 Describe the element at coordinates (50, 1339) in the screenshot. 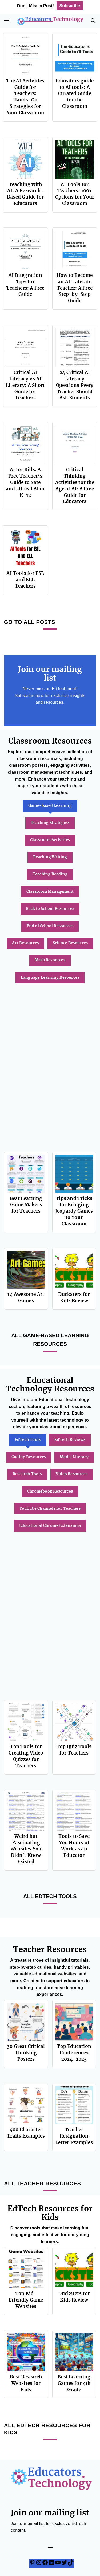

I see `All Game-based Learning Resources` at that location.